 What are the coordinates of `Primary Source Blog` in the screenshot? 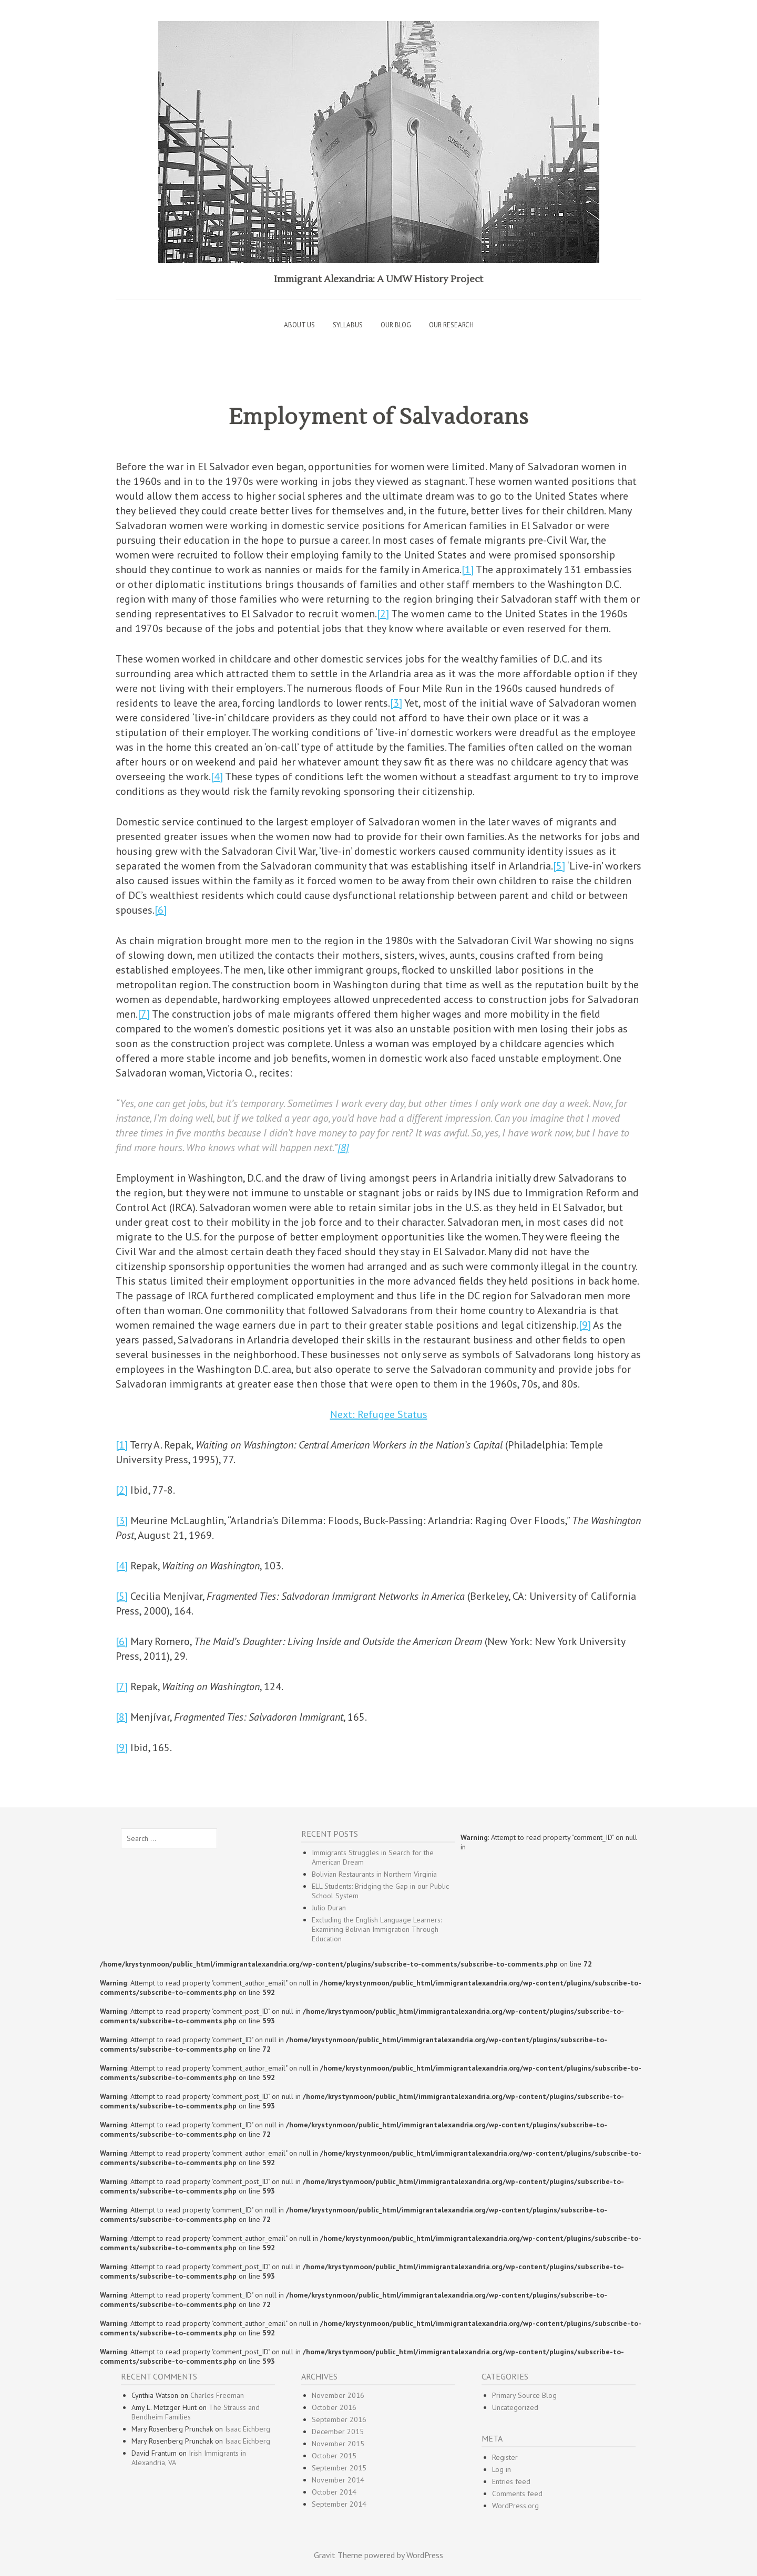 It's located at (524, 2395).